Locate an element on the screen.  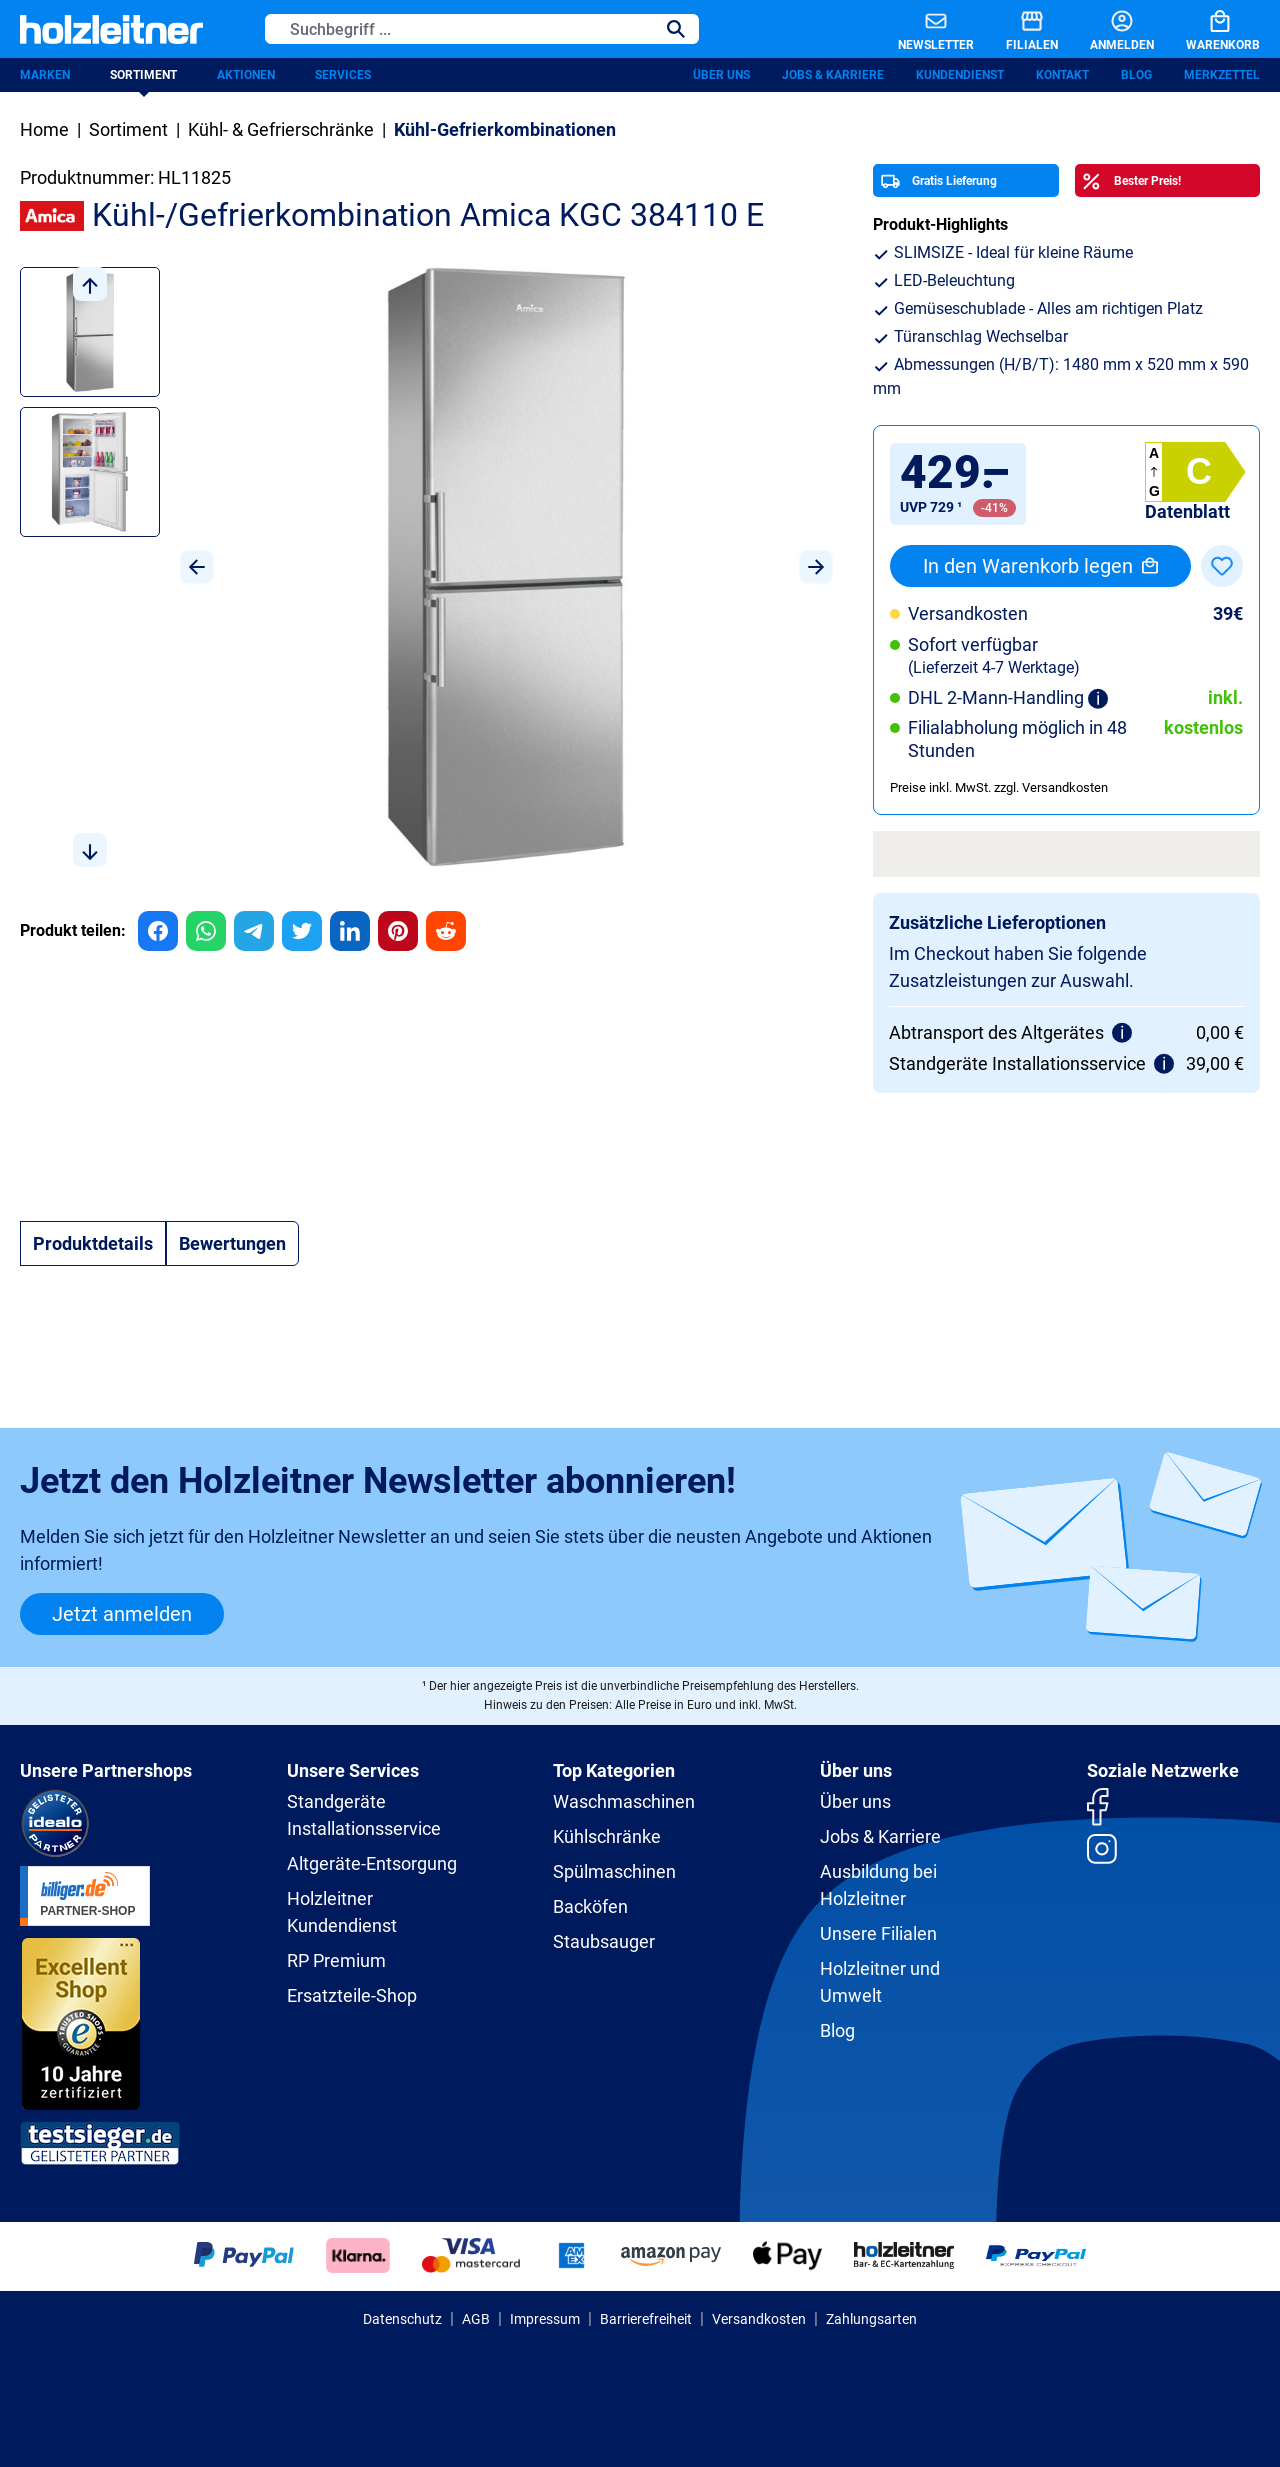
[tab] is located at coordinates (93, 1243).